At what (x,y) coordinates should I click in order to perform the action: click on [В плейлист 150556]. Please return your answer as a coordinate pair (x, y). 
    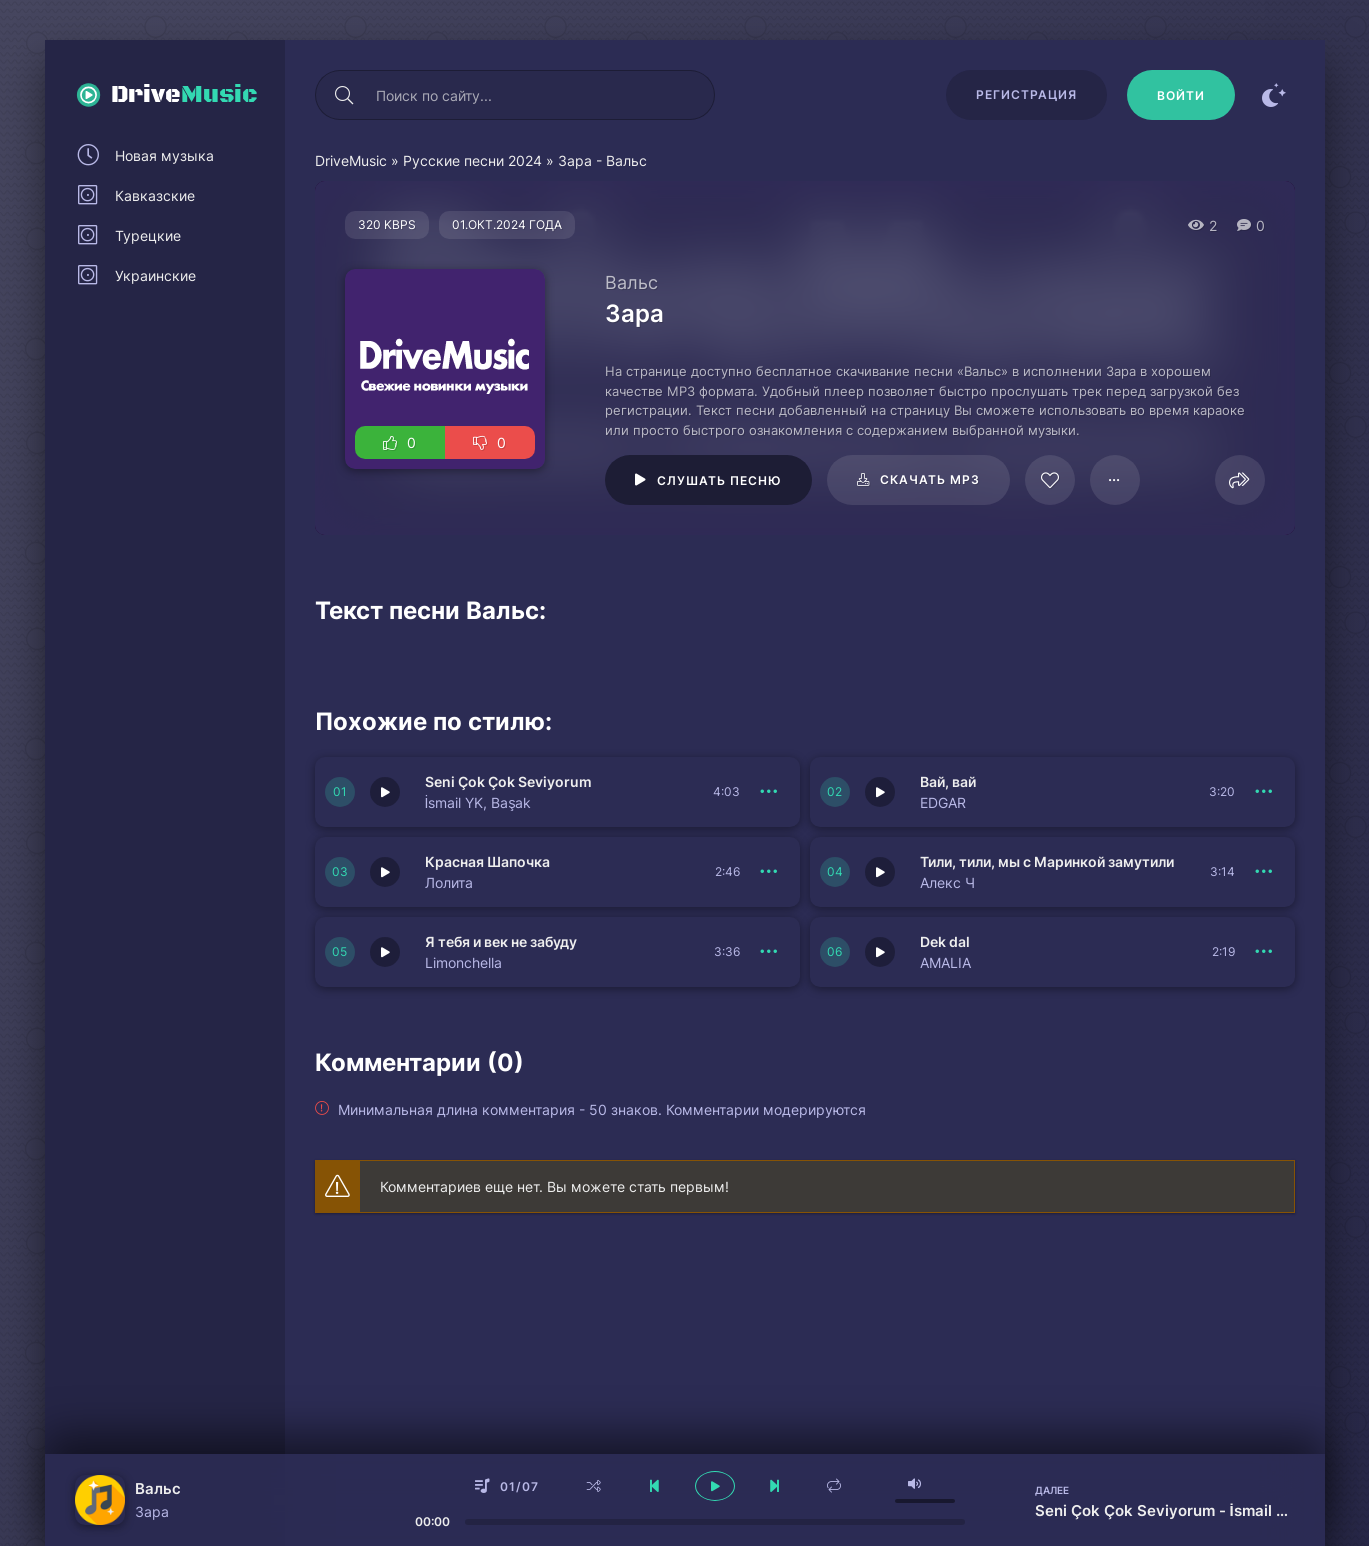
    Looking at the image, I should click on (770, 872).